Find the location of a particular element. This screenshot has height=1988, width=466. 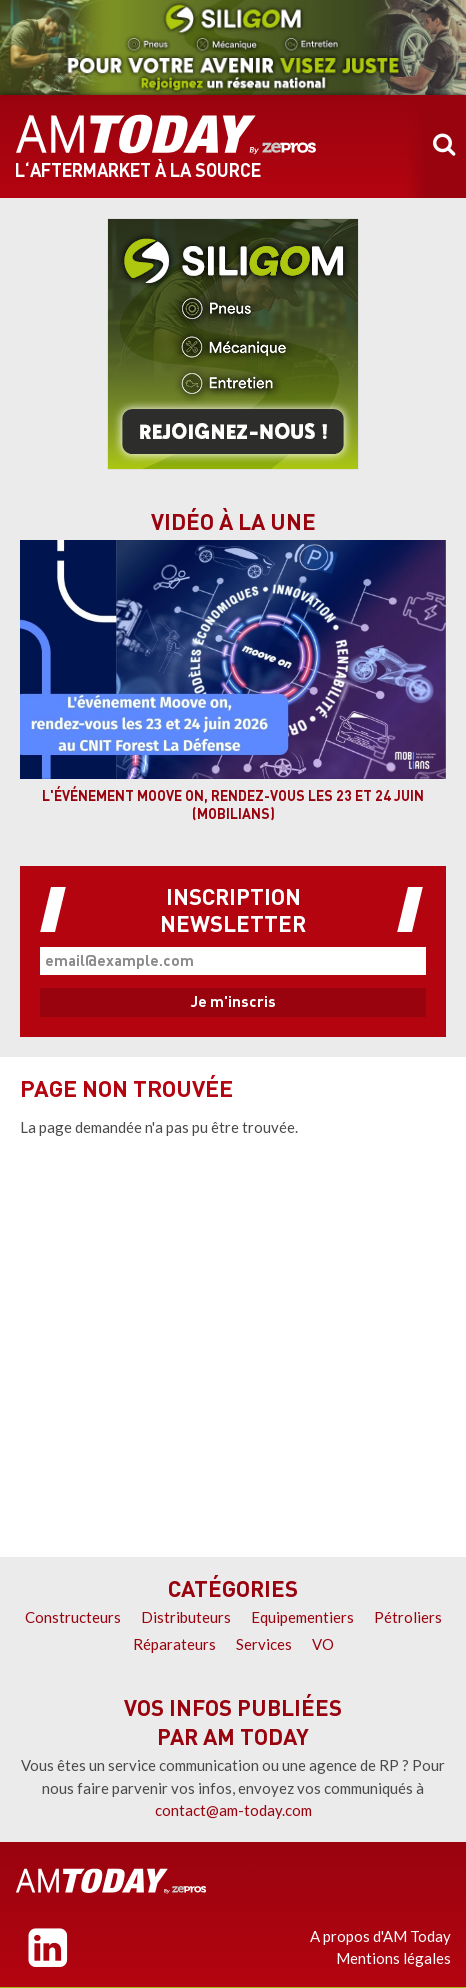

Distributeurs is located at coordinates (186, 1617).